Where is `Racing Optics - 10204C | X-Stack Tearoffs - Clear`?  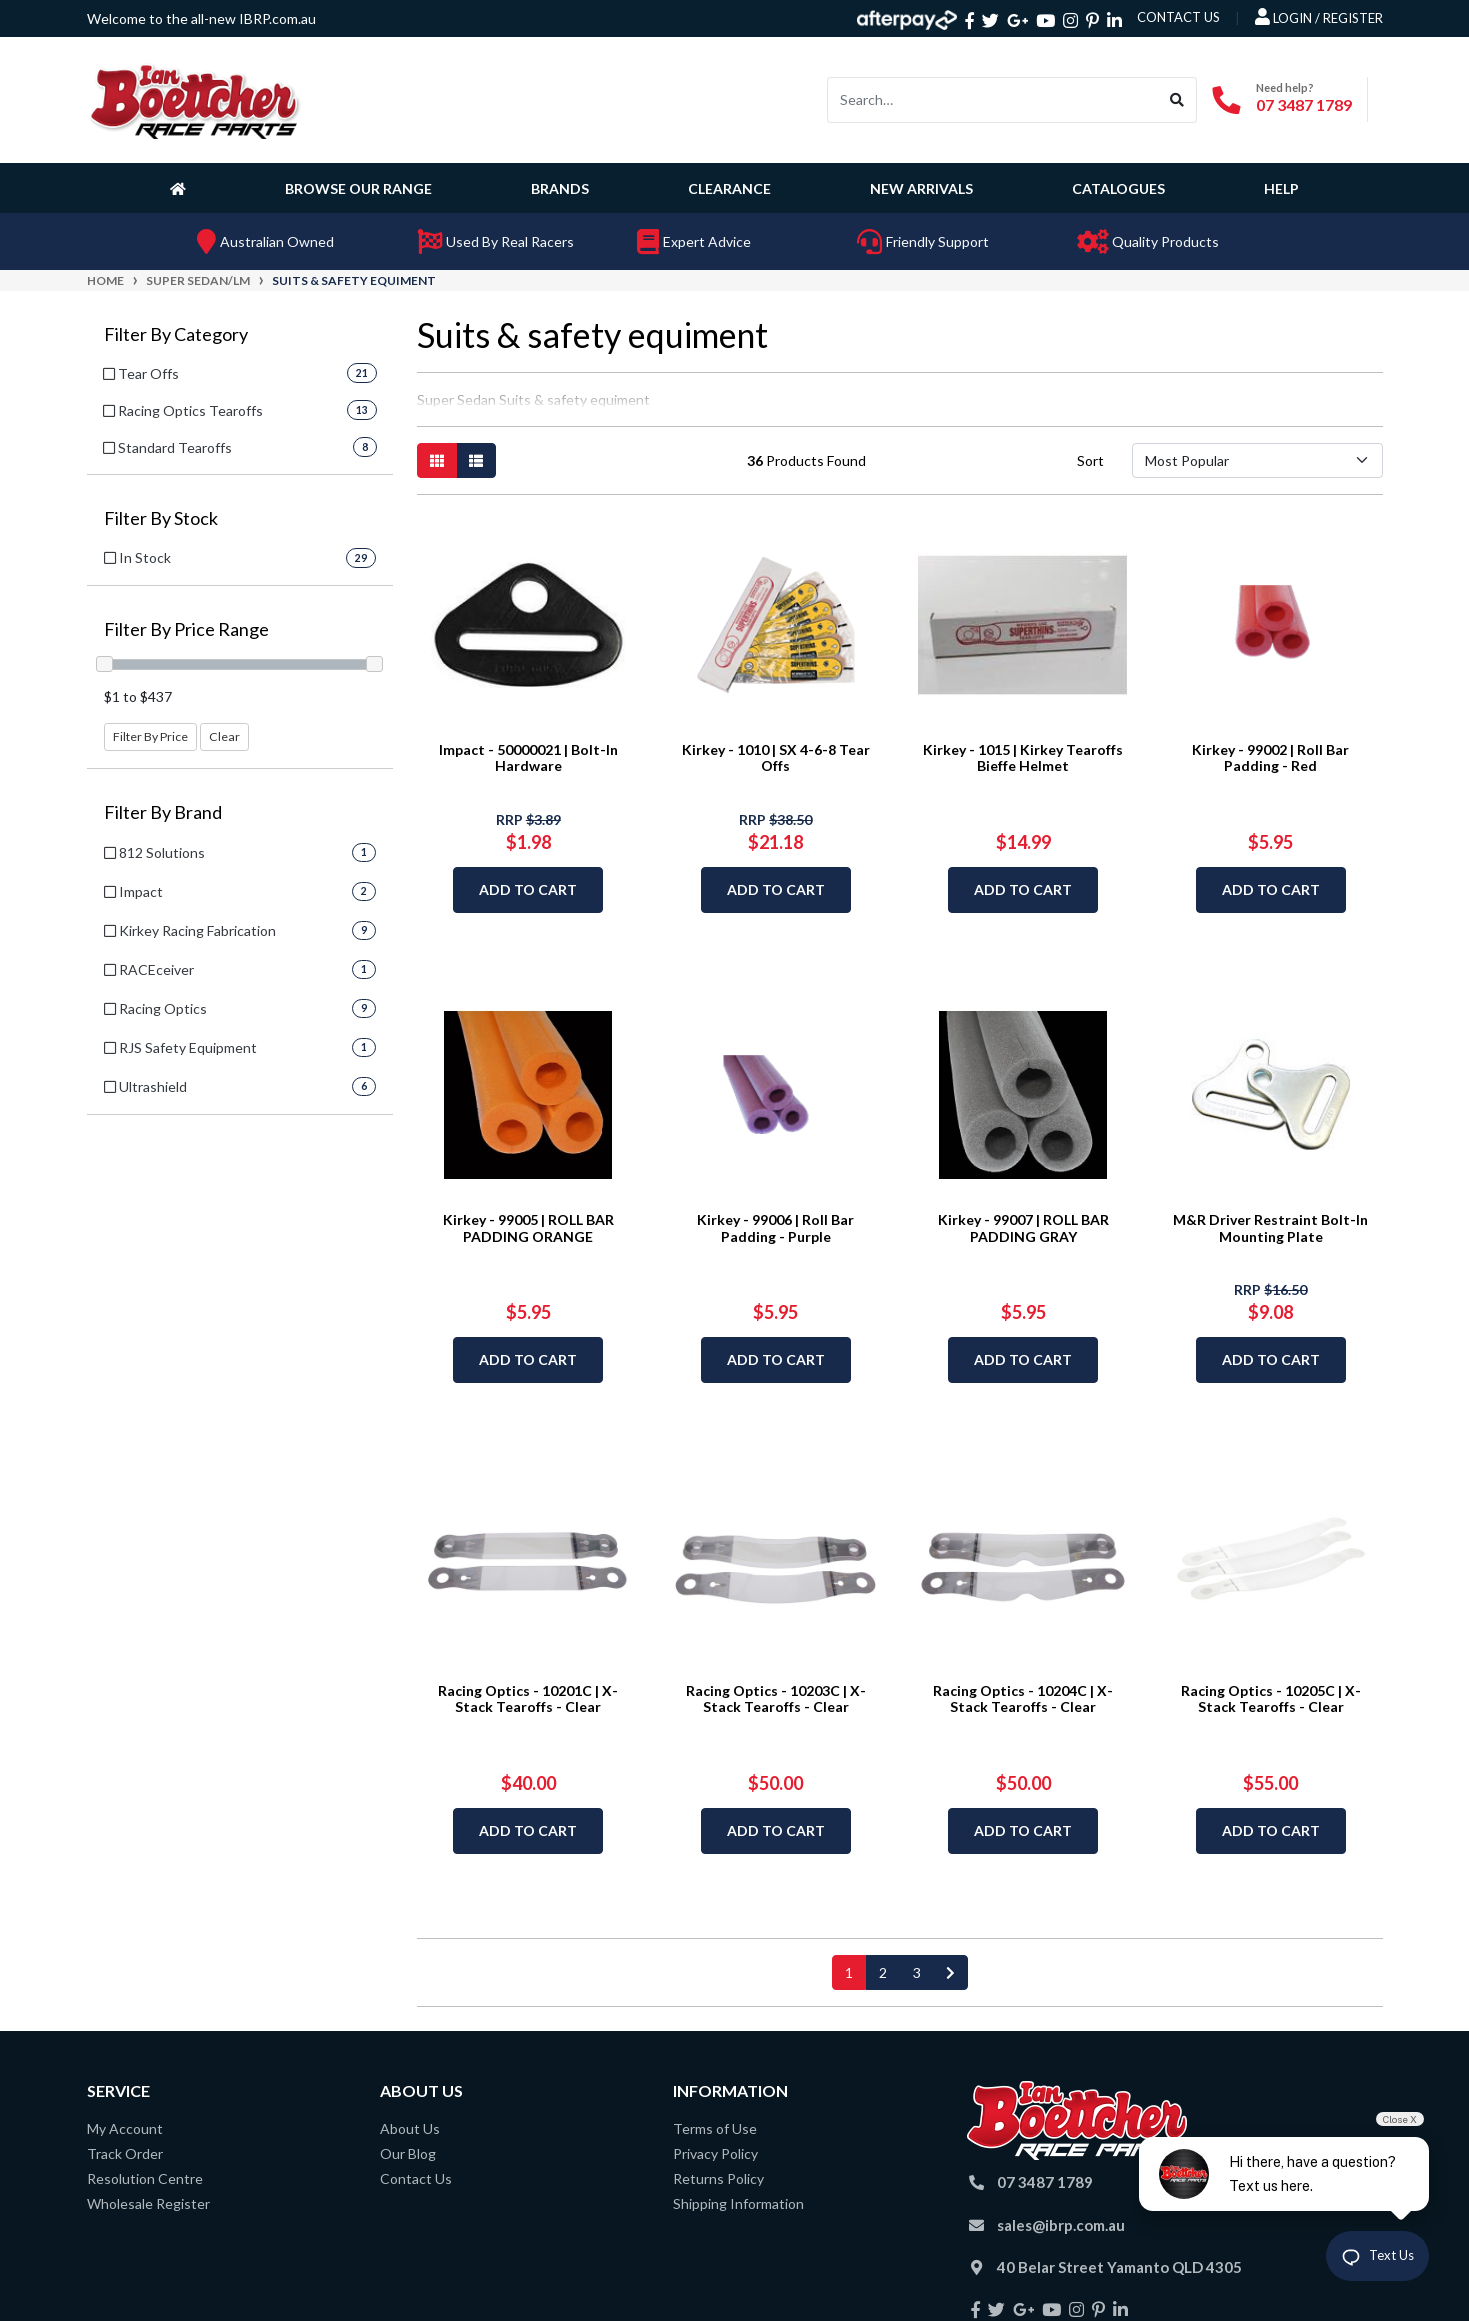 Racing Optics - 10204C | X-Stack Tearoffs - Clear is located at coordinates (1023, 1699).